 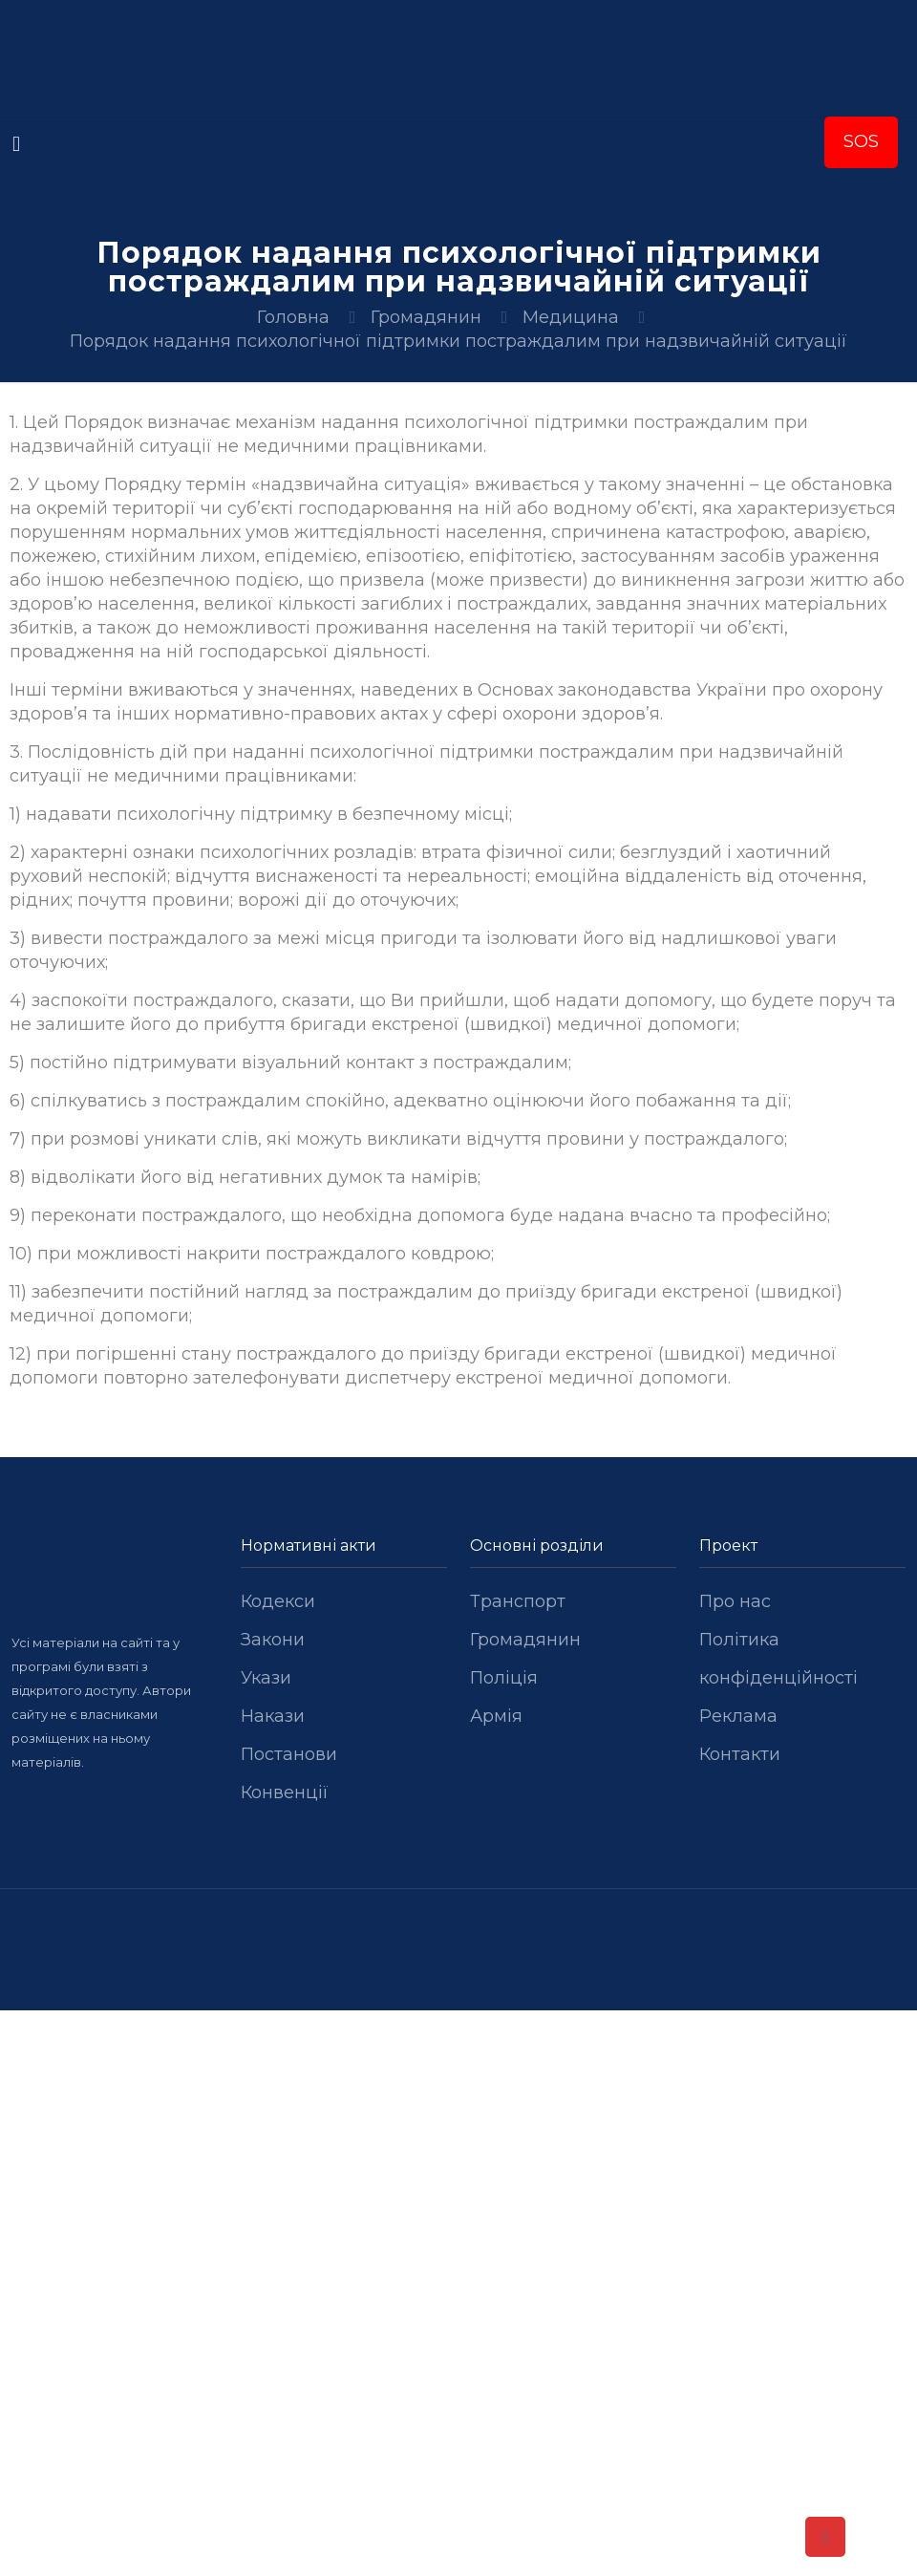 I want to click on Армія, so click(x=496, y=1716).